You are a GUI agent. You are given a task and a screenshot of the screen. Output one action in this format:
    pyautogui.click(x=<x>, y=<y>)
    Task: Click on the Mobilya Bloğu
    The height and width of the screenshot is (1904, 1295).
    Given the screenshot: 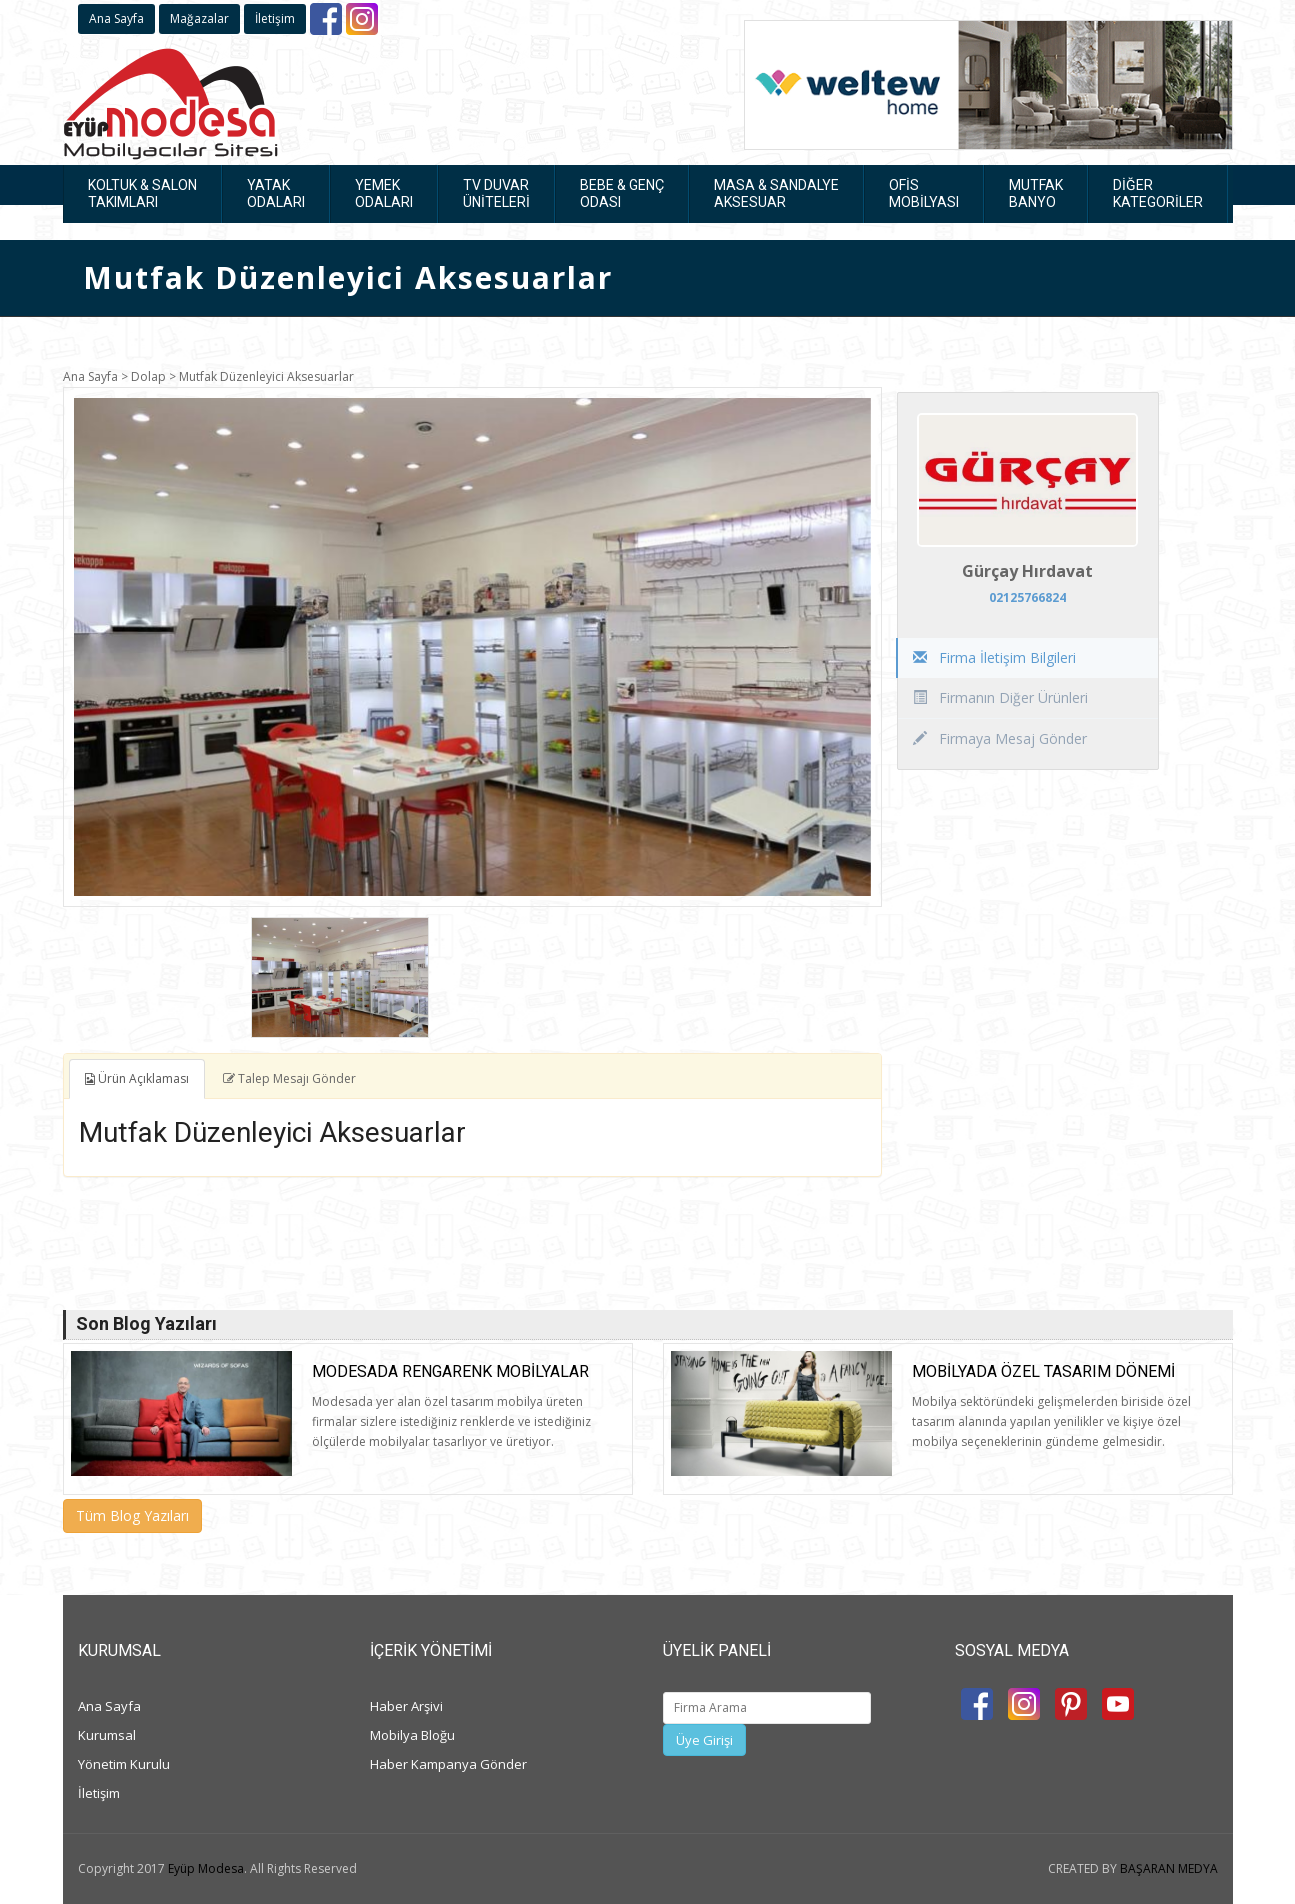 What is the action you would take?
    pyautogui.click(x=412, y=1735)
    